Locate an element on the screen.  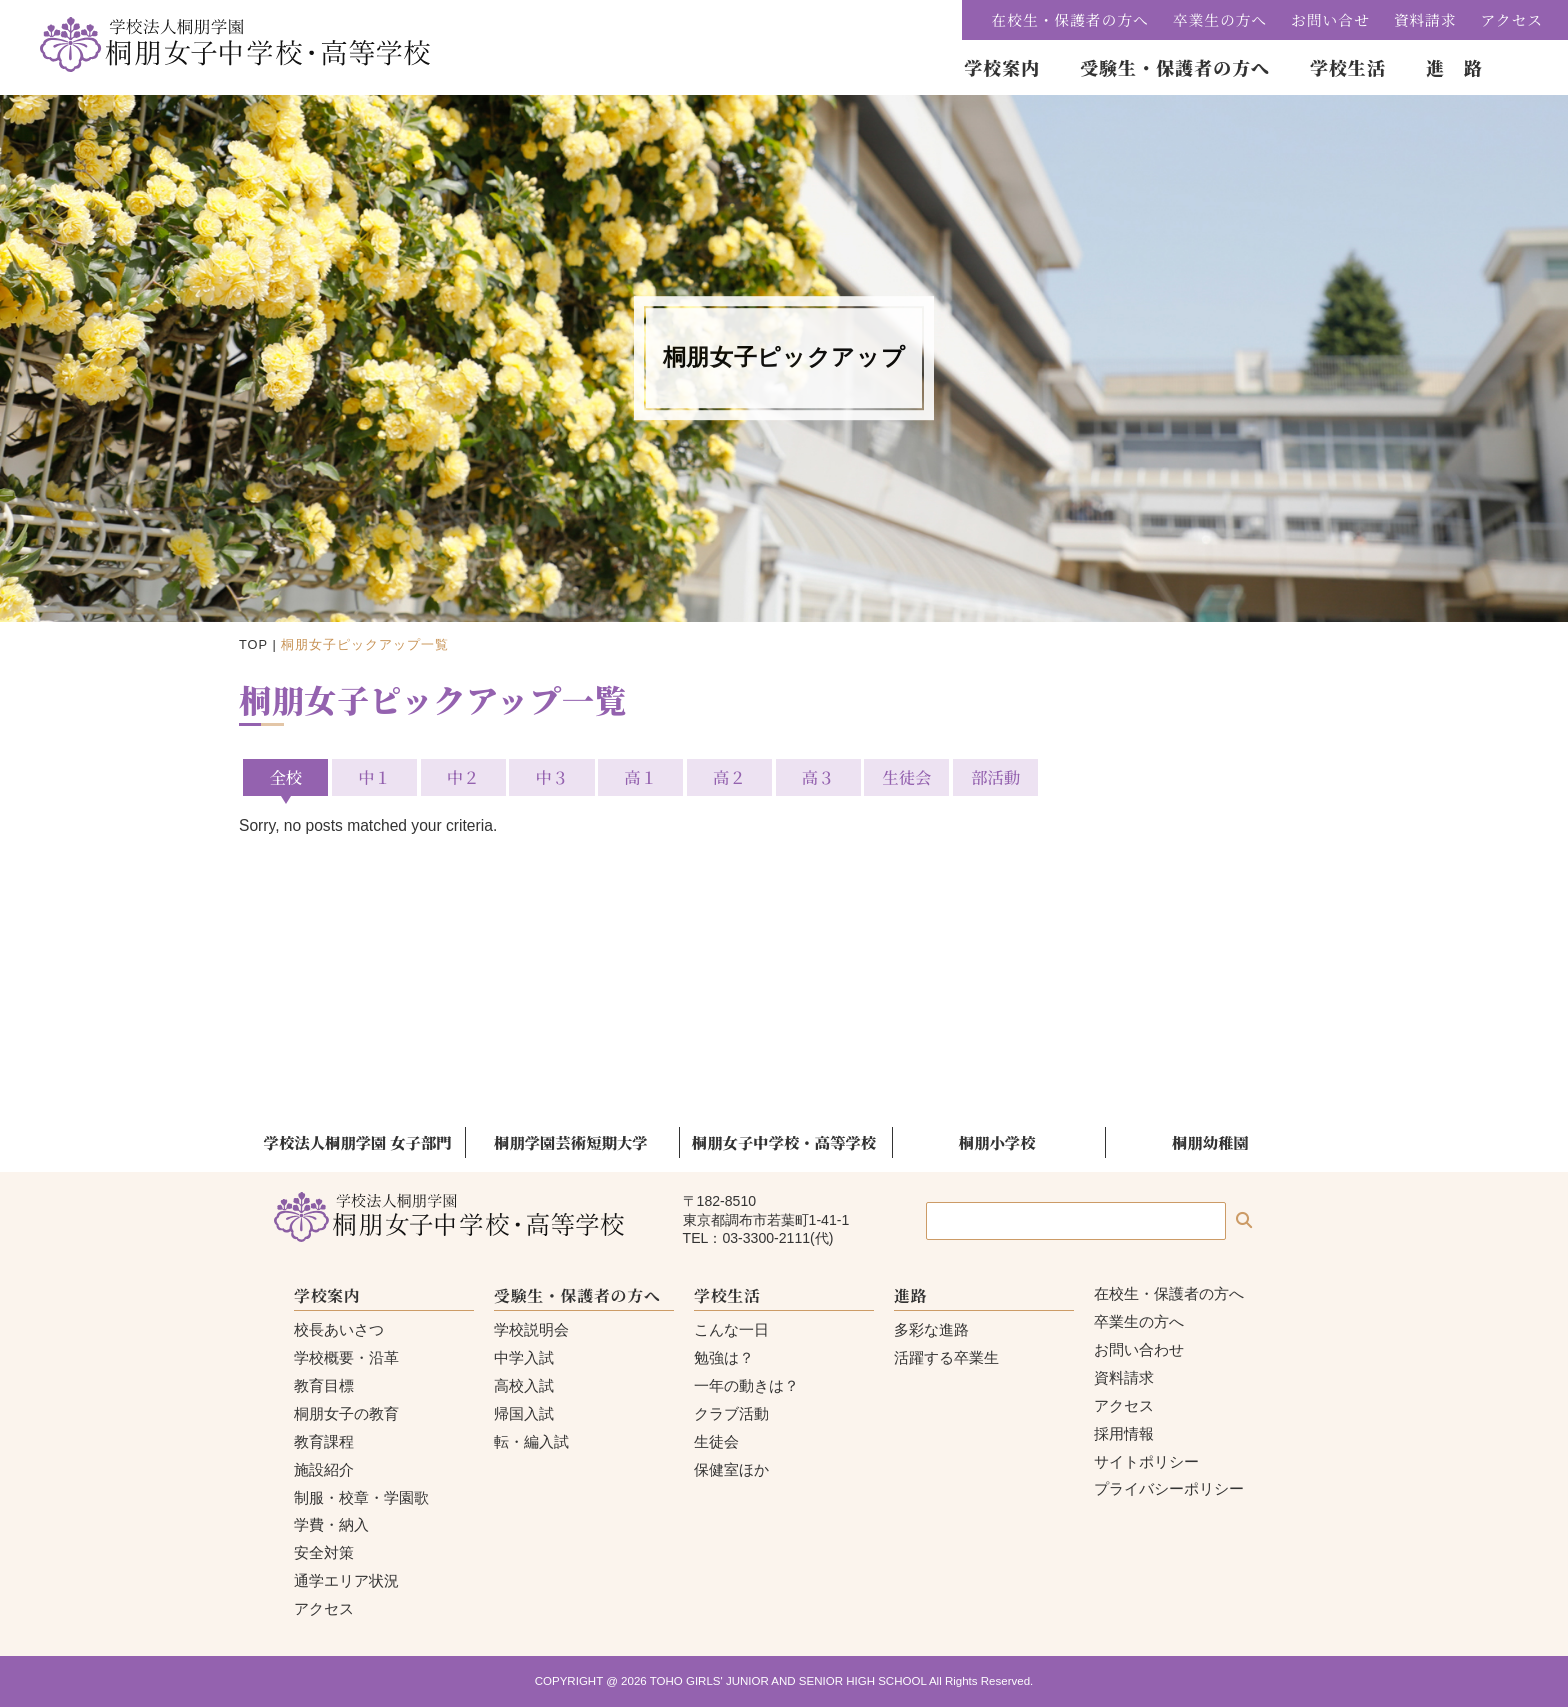
制服・校章・学園歌 is located at coordinates (361, 1497).